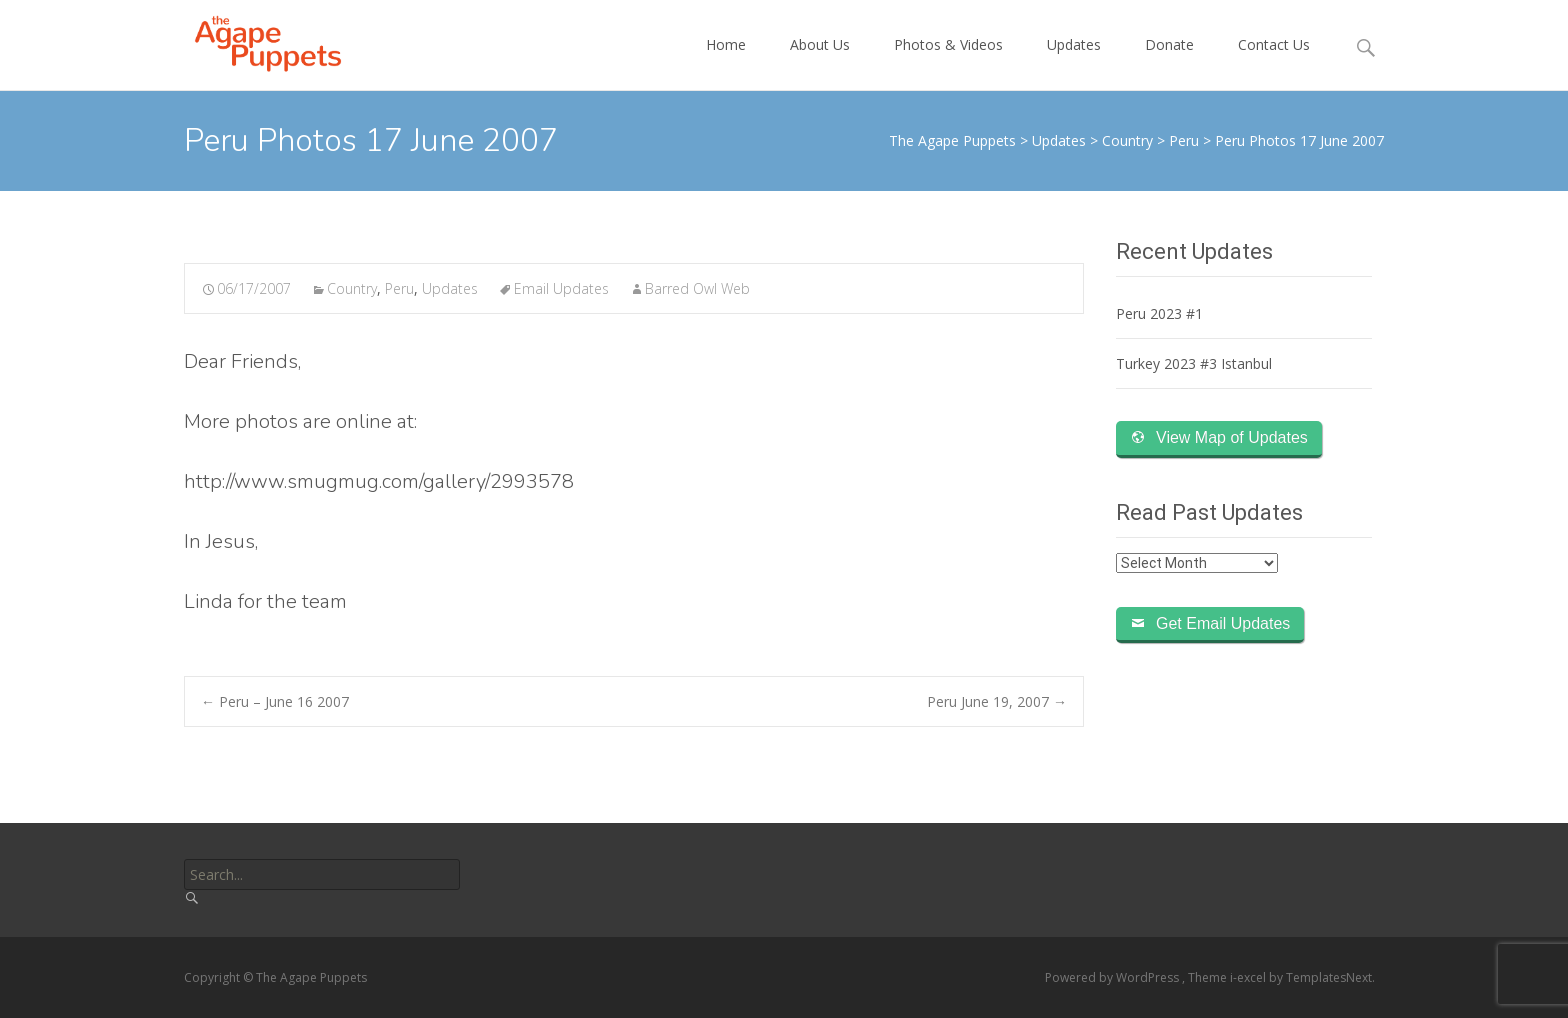  I want to click on Peru June 19, 2007, so click(997, 701).